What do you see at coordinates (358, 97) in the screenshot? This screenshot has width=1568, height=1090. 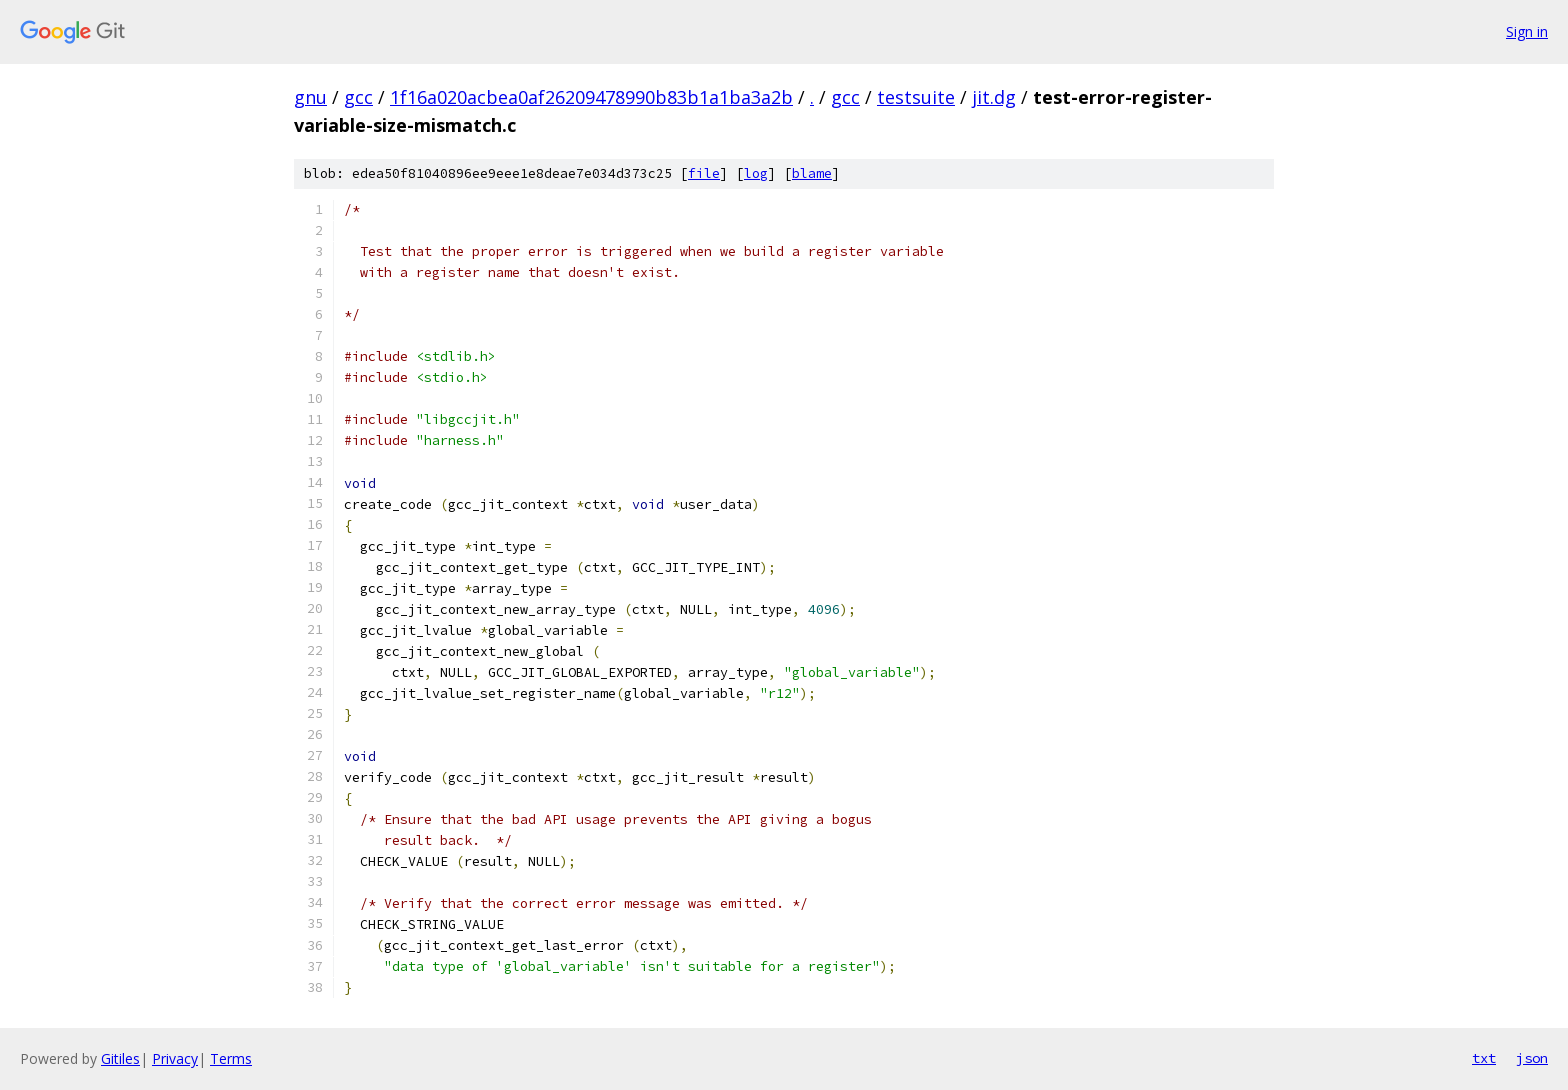 I see `gcc` at bounding box center [358, 97].